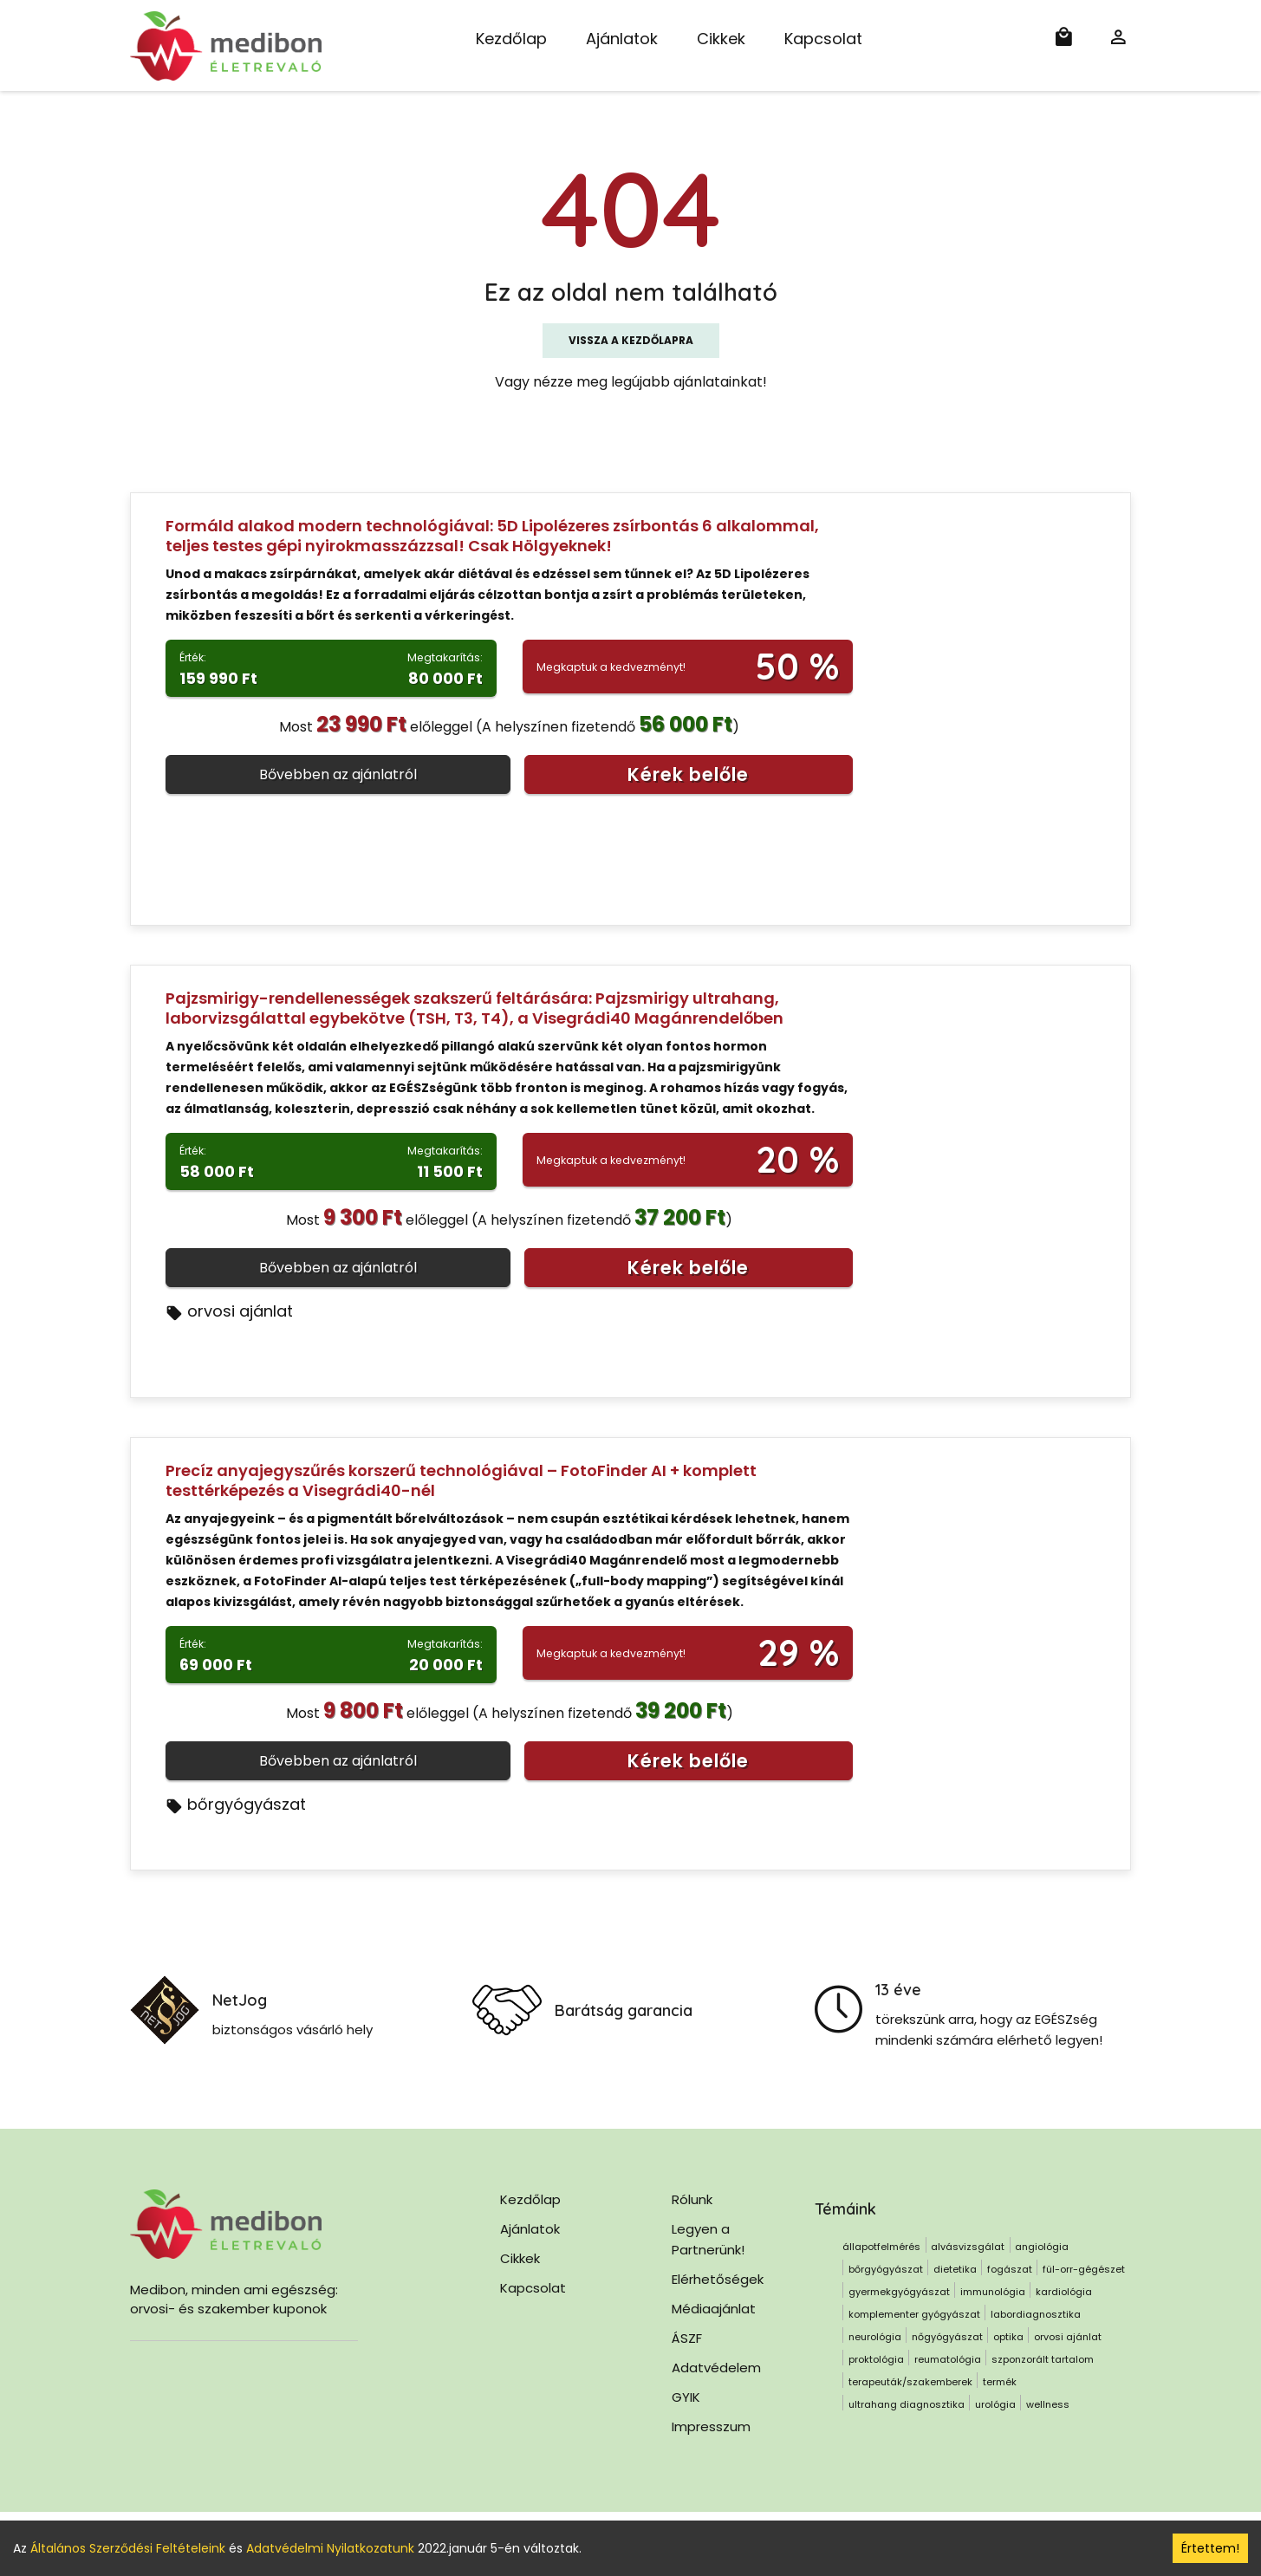 This screenshot has height=2576, width=1261. Describe the element at coordinates (881, 2247) in the screenshot. I see `állapotfelmérés` at that location.